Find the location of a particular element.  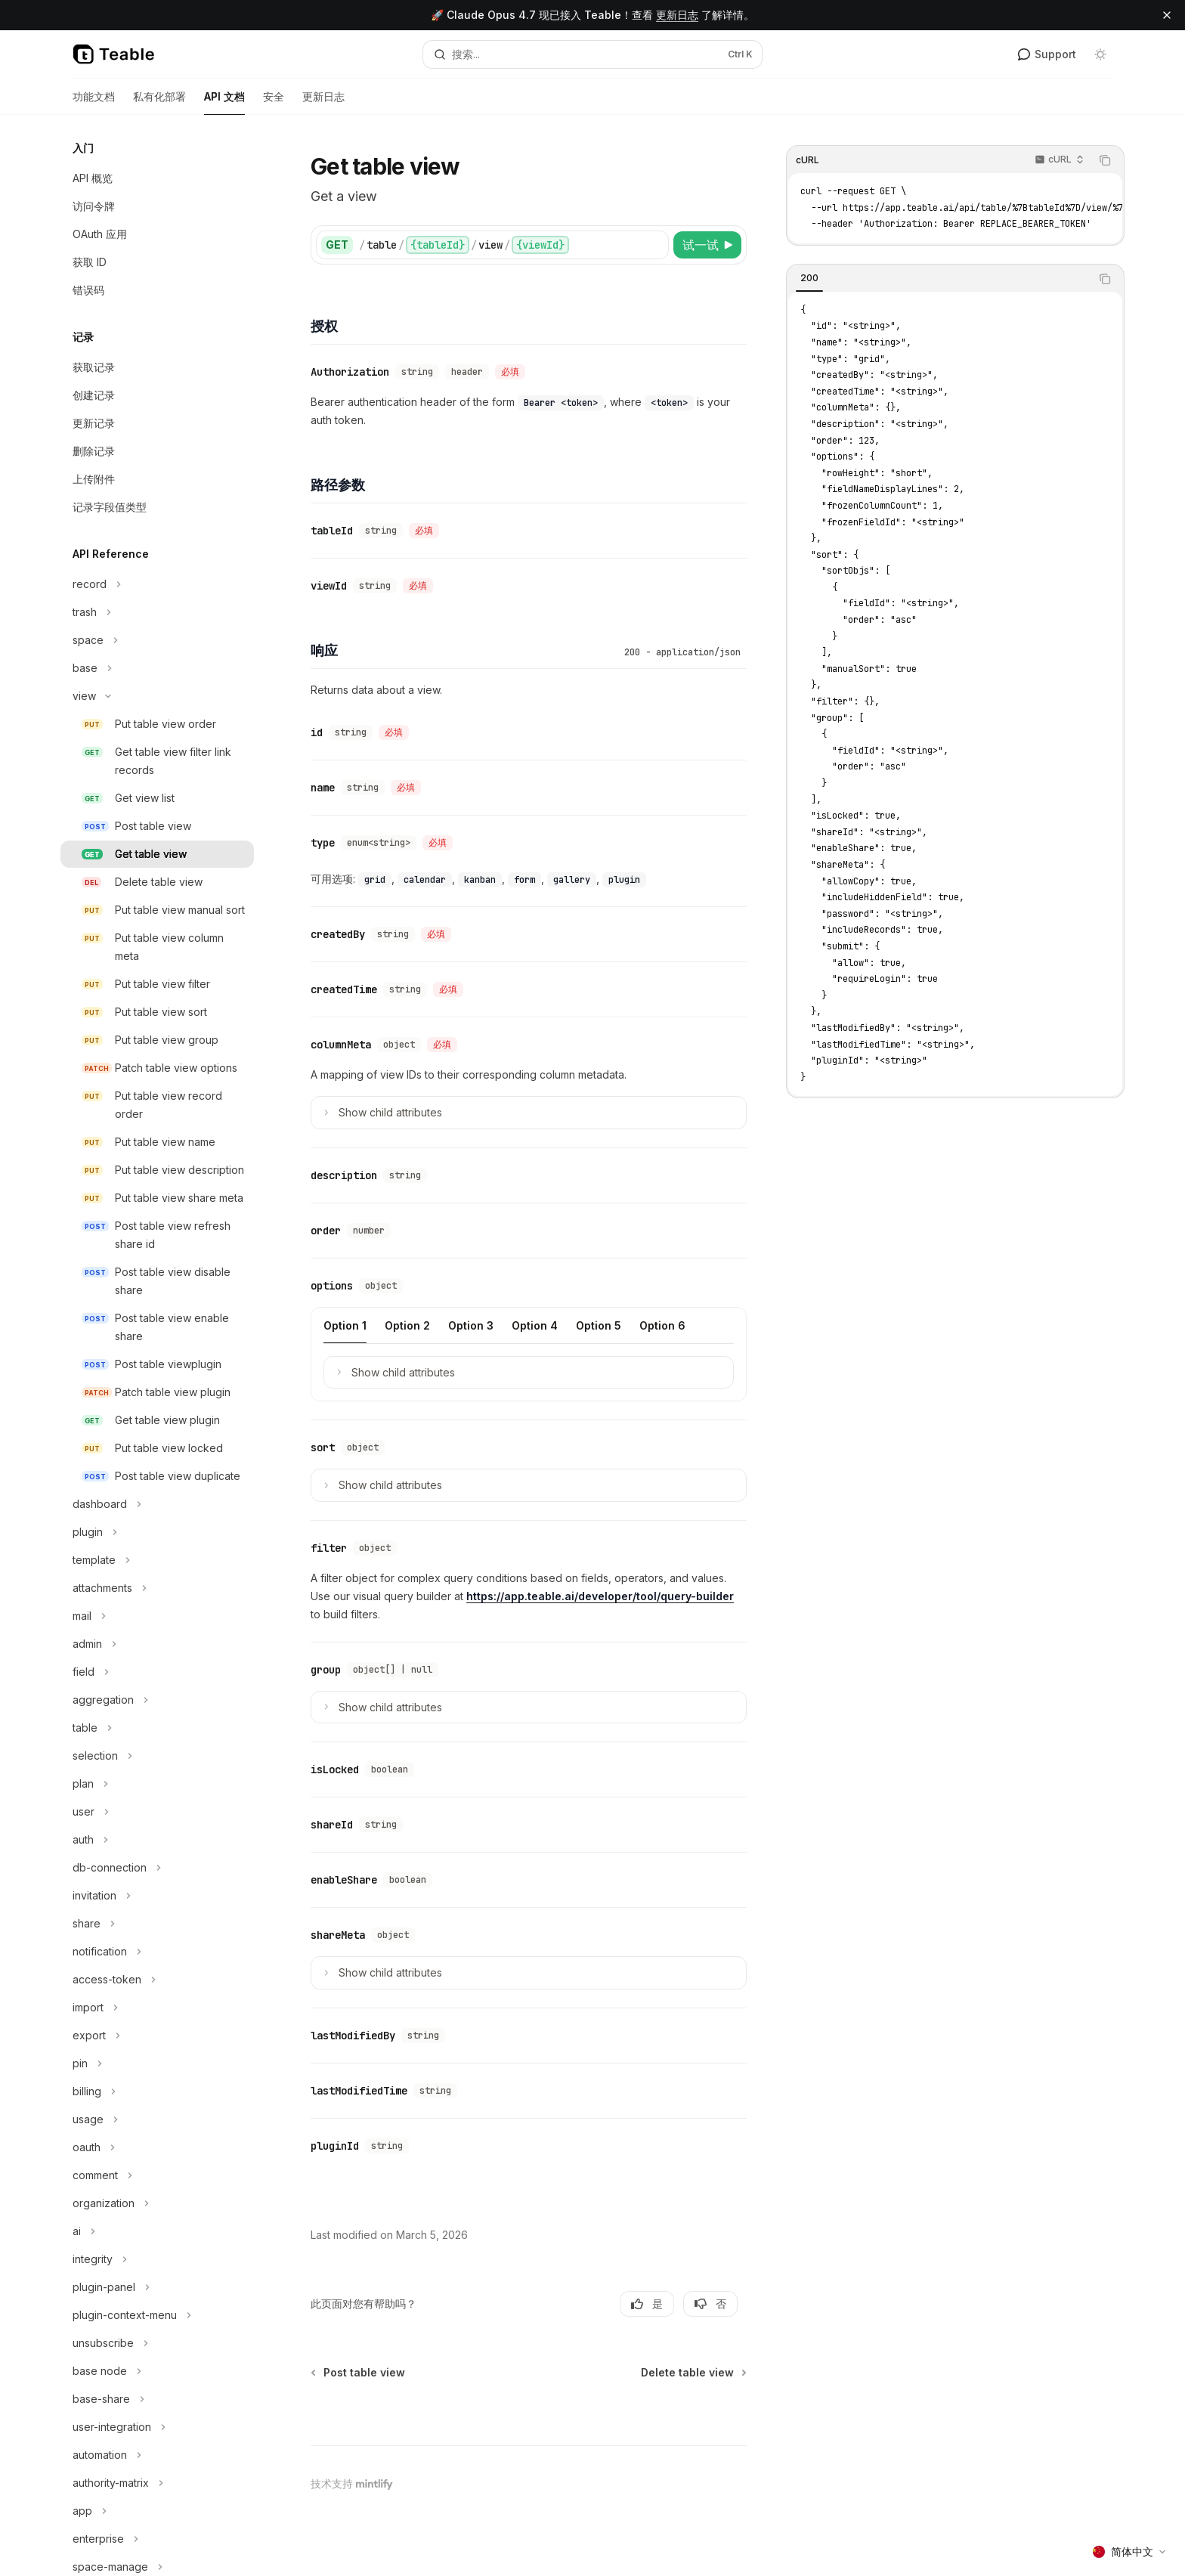

[打开搜索] is located at coordinates (592, 54).